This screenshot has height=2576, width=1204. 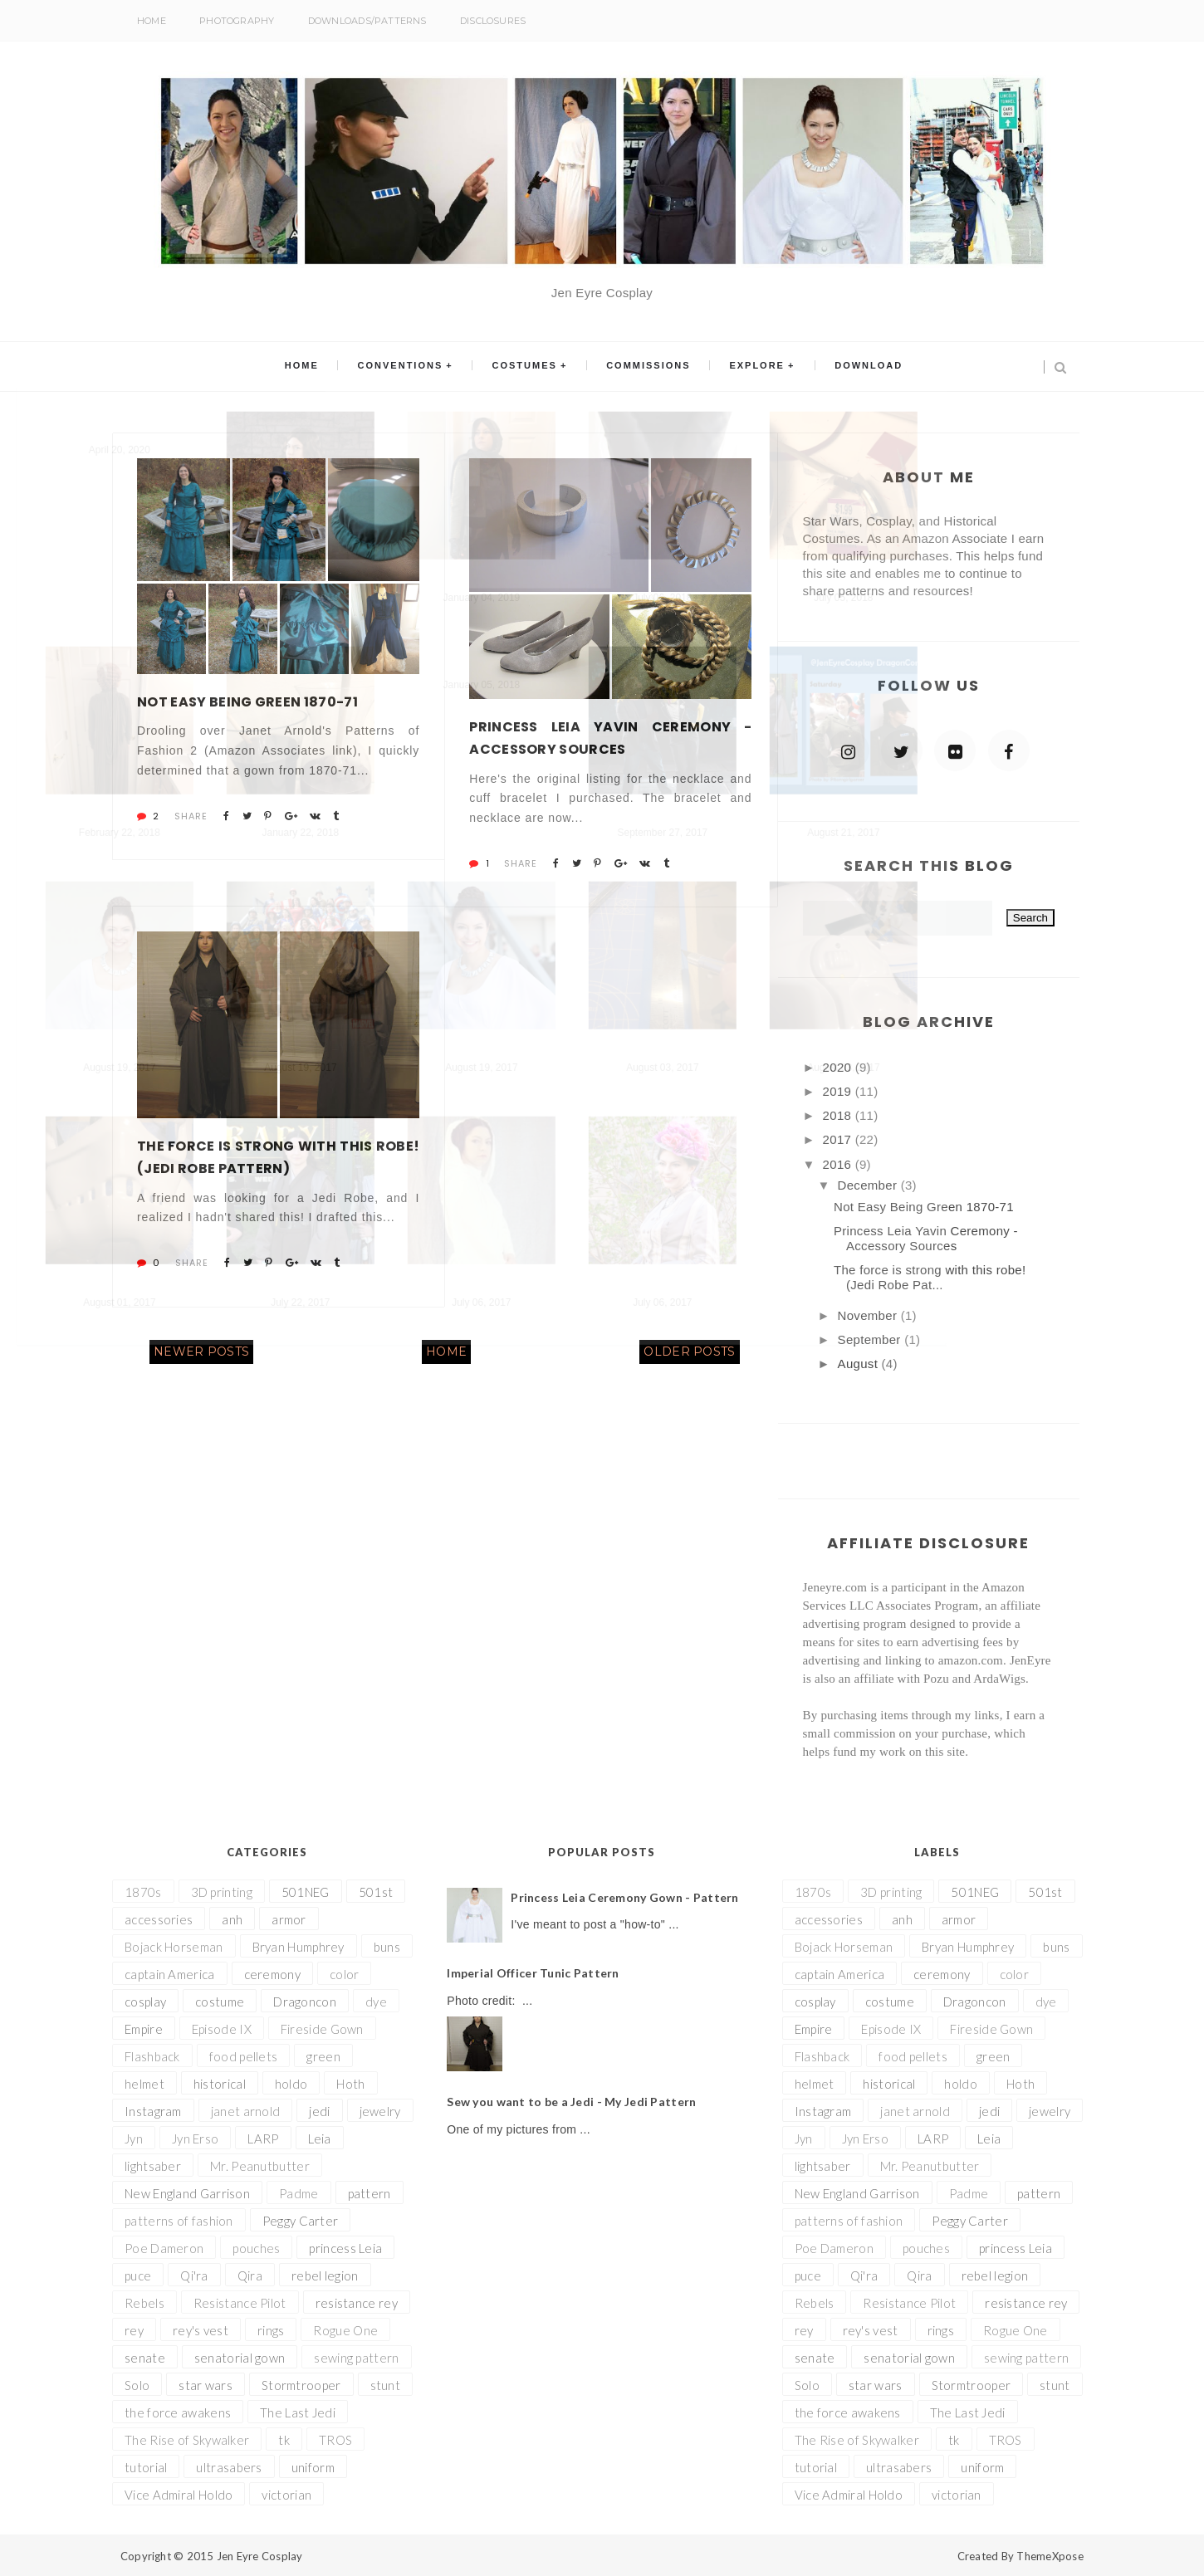 What do you see at coordinates (300, 2220) in the screenshot?
I see `Peggy Carter` at bounding box center [300, 2220].